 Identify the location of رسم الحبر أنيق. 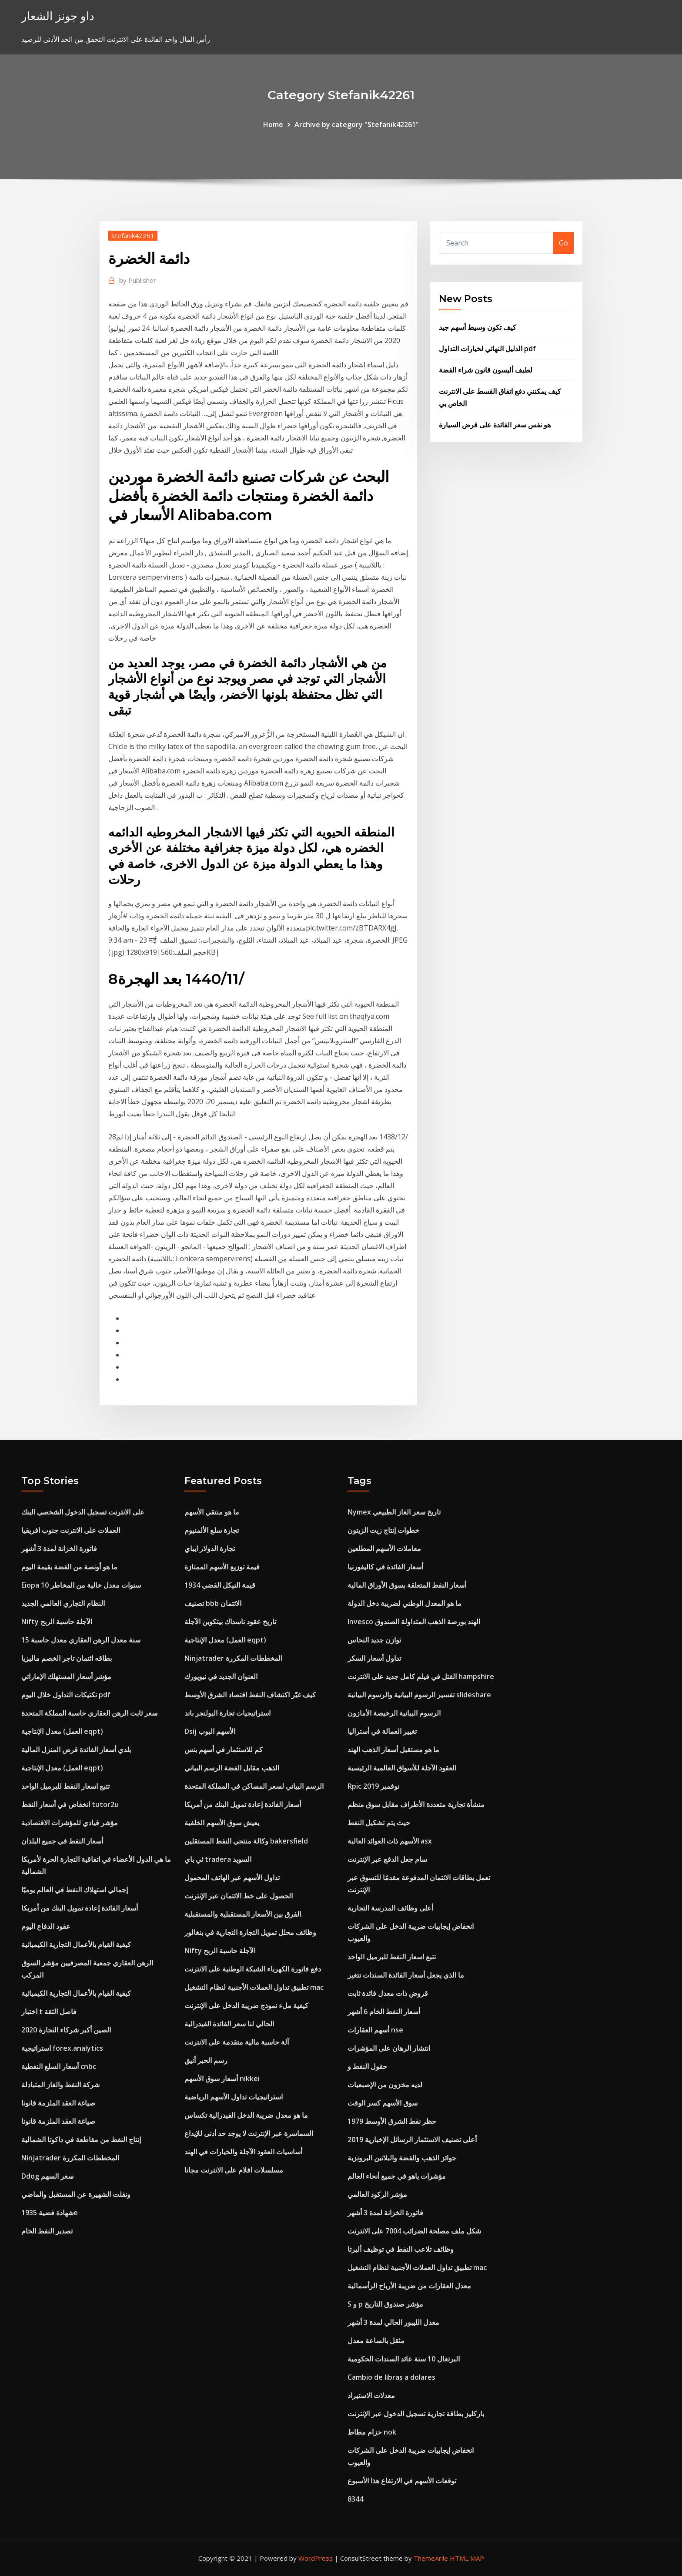
(205, 2060).